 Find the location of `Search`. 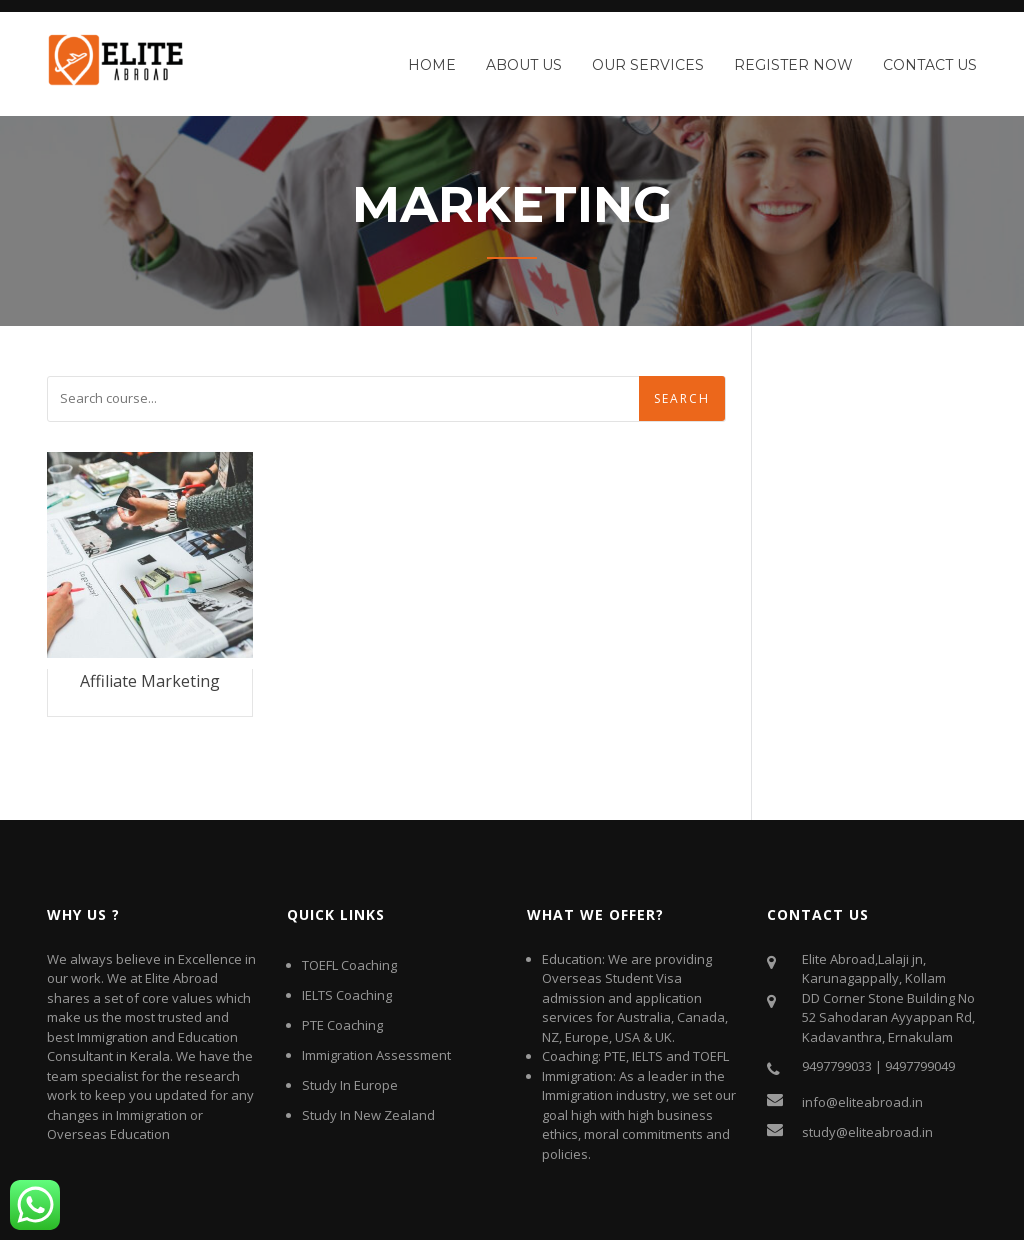

Search is located at coordinates (682, 398).